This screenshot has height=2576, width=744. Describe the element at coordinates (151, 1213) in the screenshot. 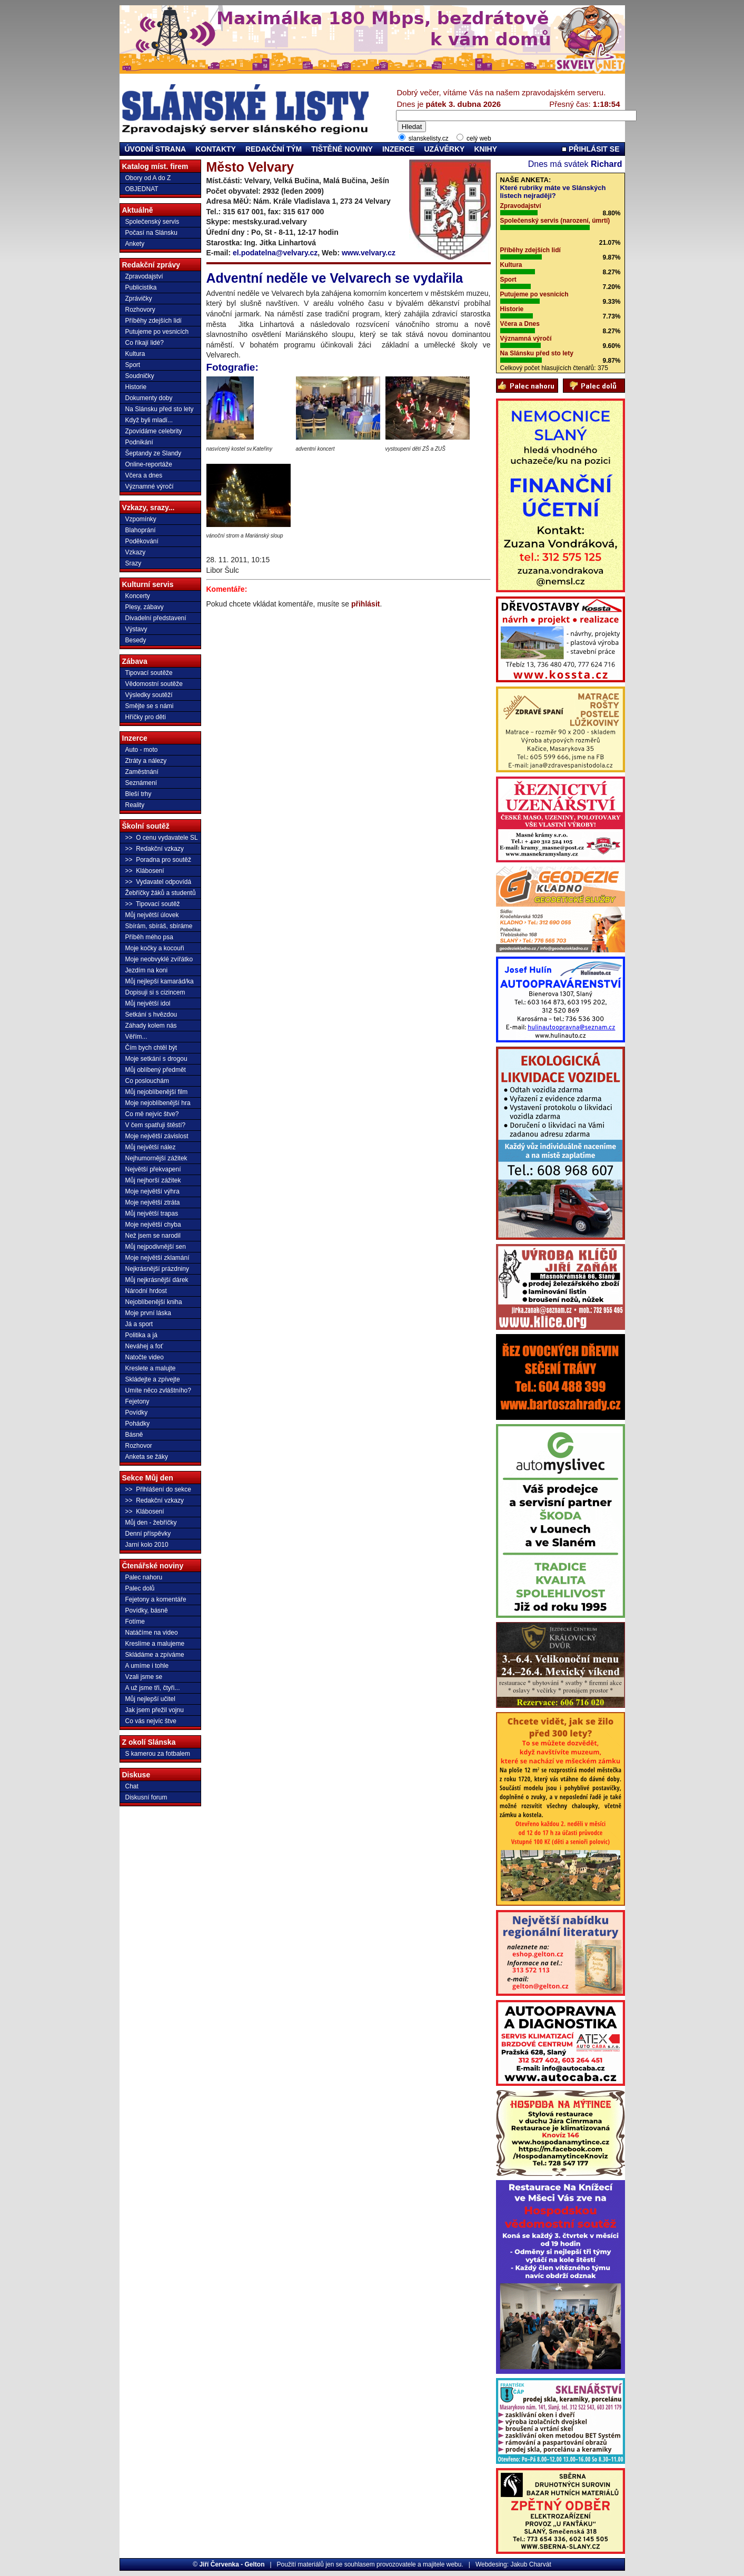

I see `Můj největší trapas` at that location.